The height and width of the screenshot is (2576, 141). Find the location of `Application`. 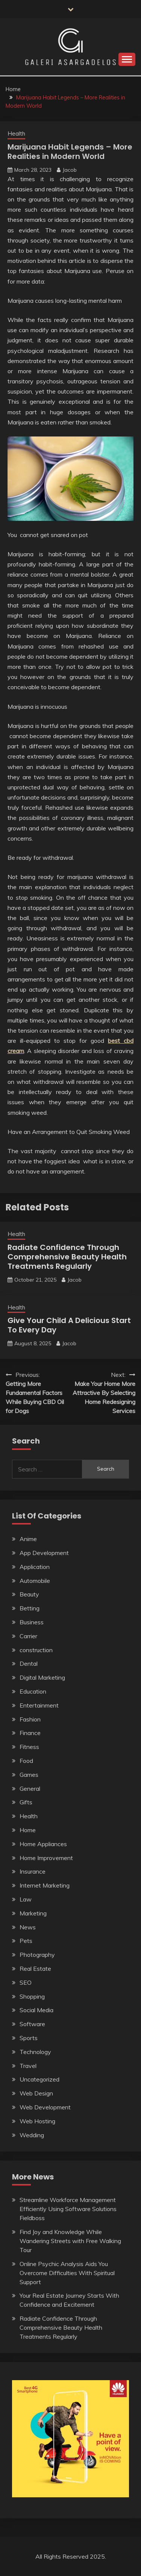

Application is located at coordinates (35, 1566).